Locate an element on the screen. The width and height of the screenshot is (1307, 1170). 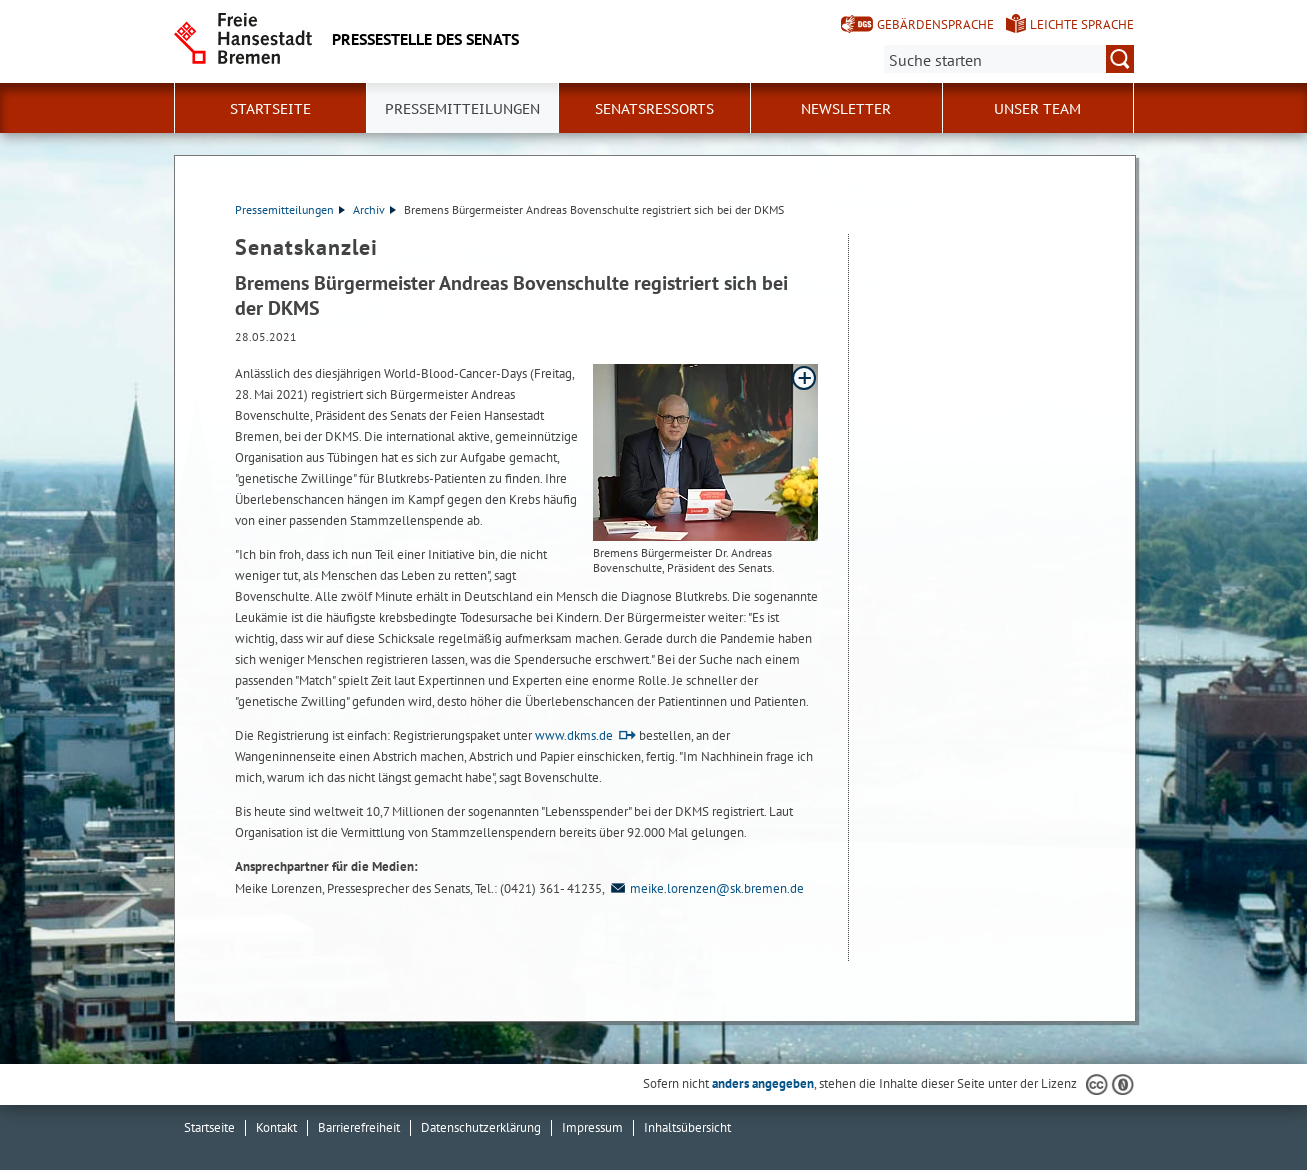
Kontakt is located at coordinates (276, 1127).